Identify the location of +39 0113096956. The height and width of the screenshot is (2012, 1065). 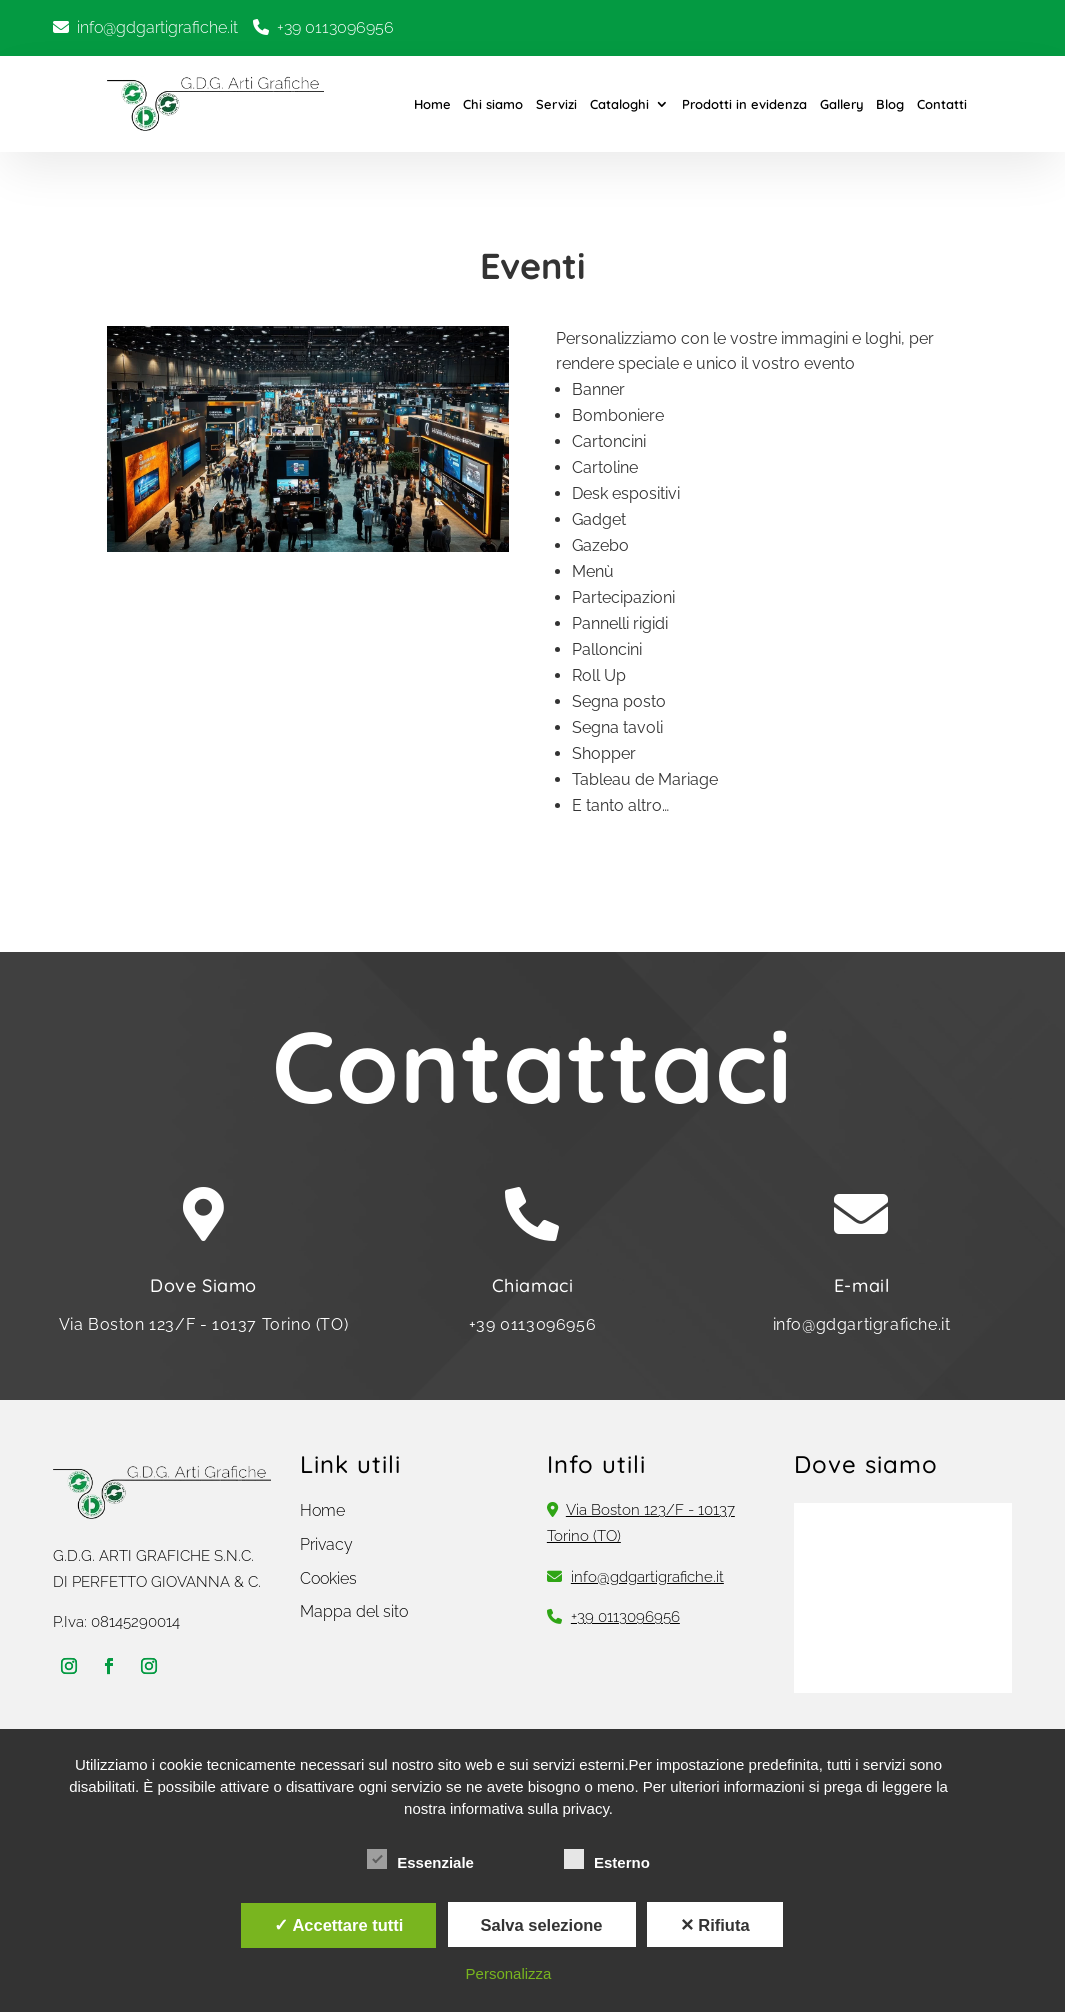
(335, 27).